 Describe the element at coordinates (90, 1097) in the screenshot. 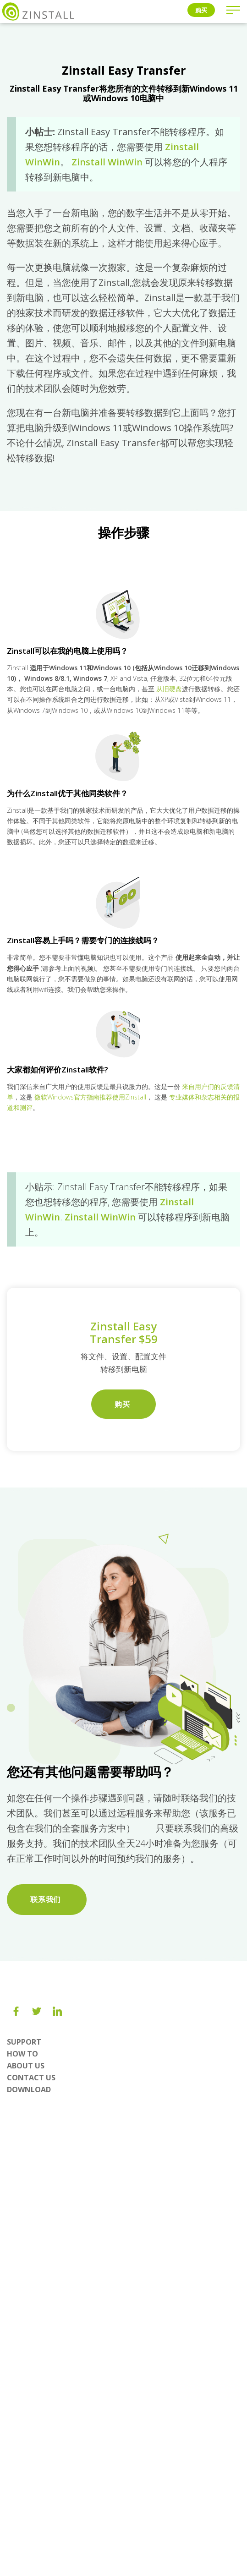

I see `微软Windows官方指南推荐使用Zinstall` at that location.